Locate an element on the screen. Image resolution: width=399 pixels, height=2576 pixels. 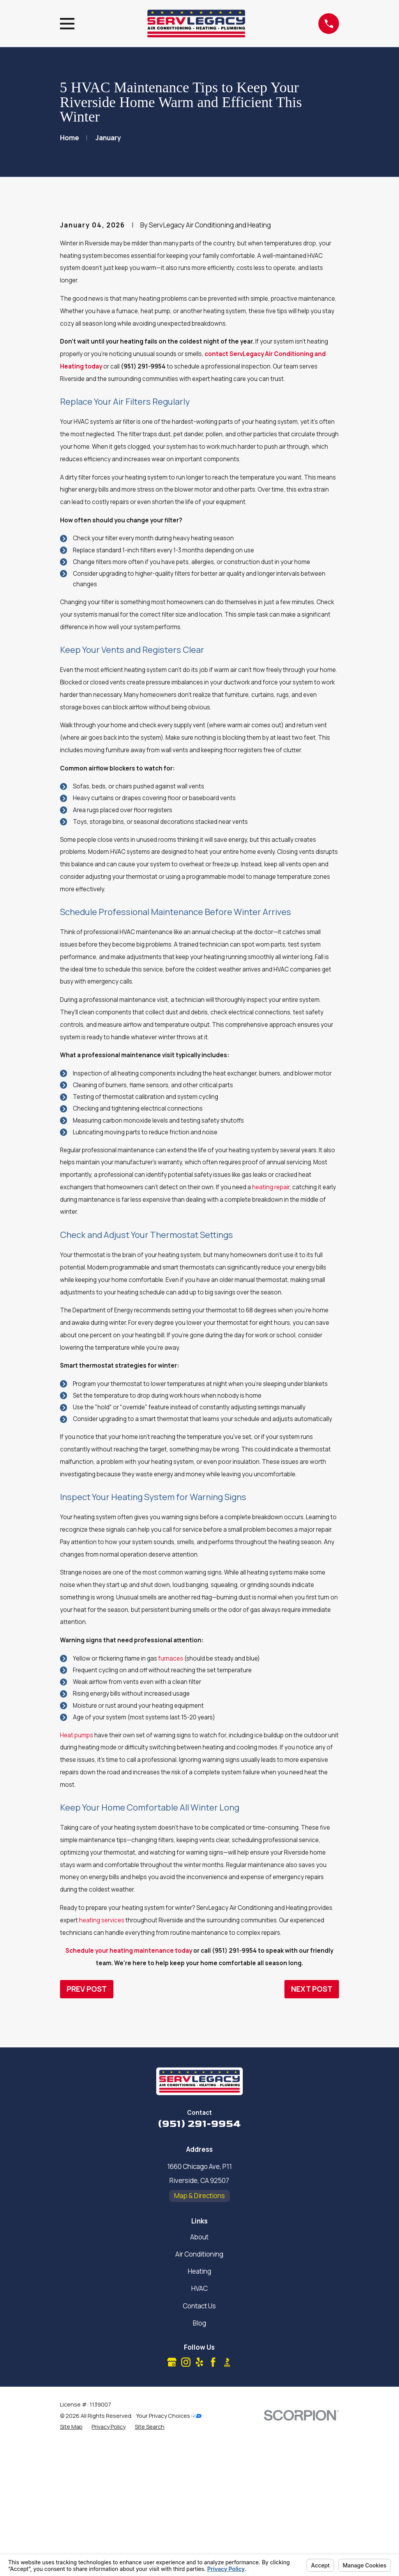
Next Post is located at coordinates (311, 2121).